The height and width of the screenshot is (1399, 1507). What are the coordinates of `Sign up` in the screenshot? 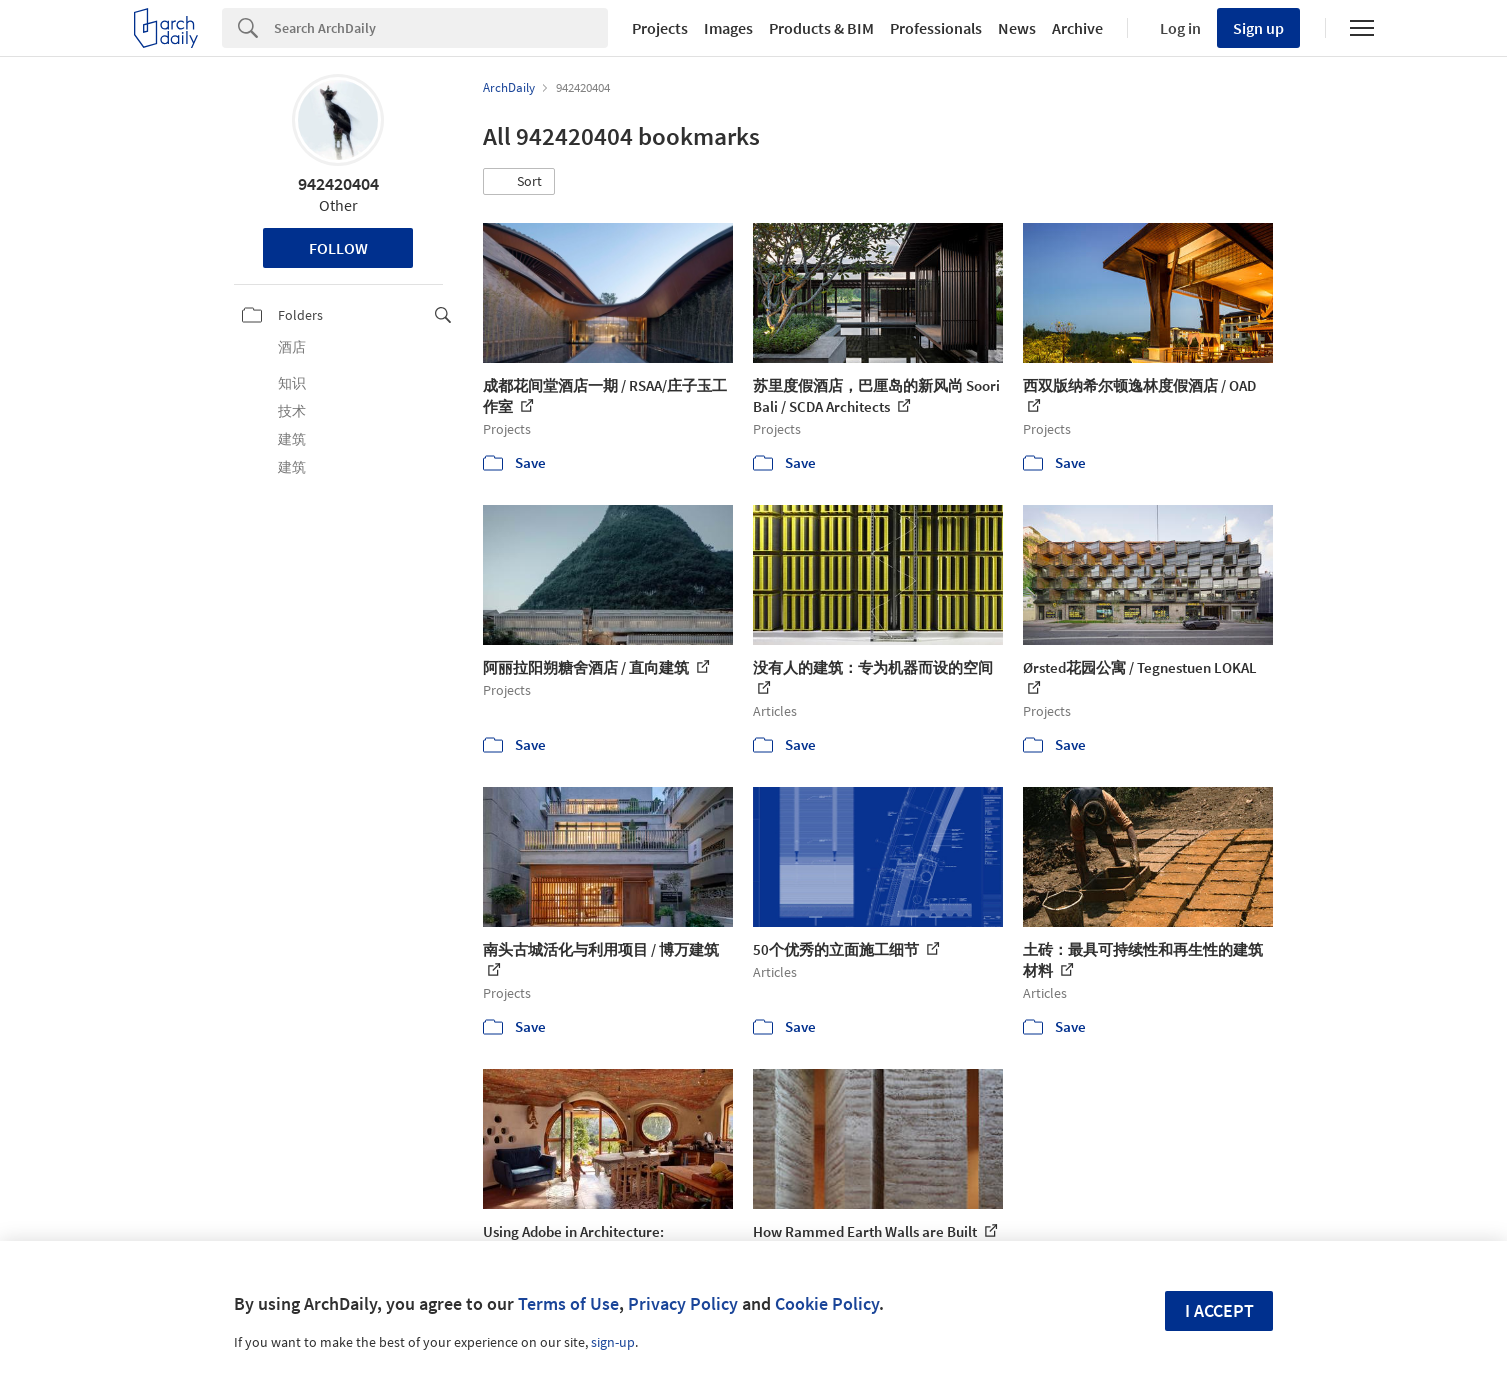 It's located at (1258, 28).